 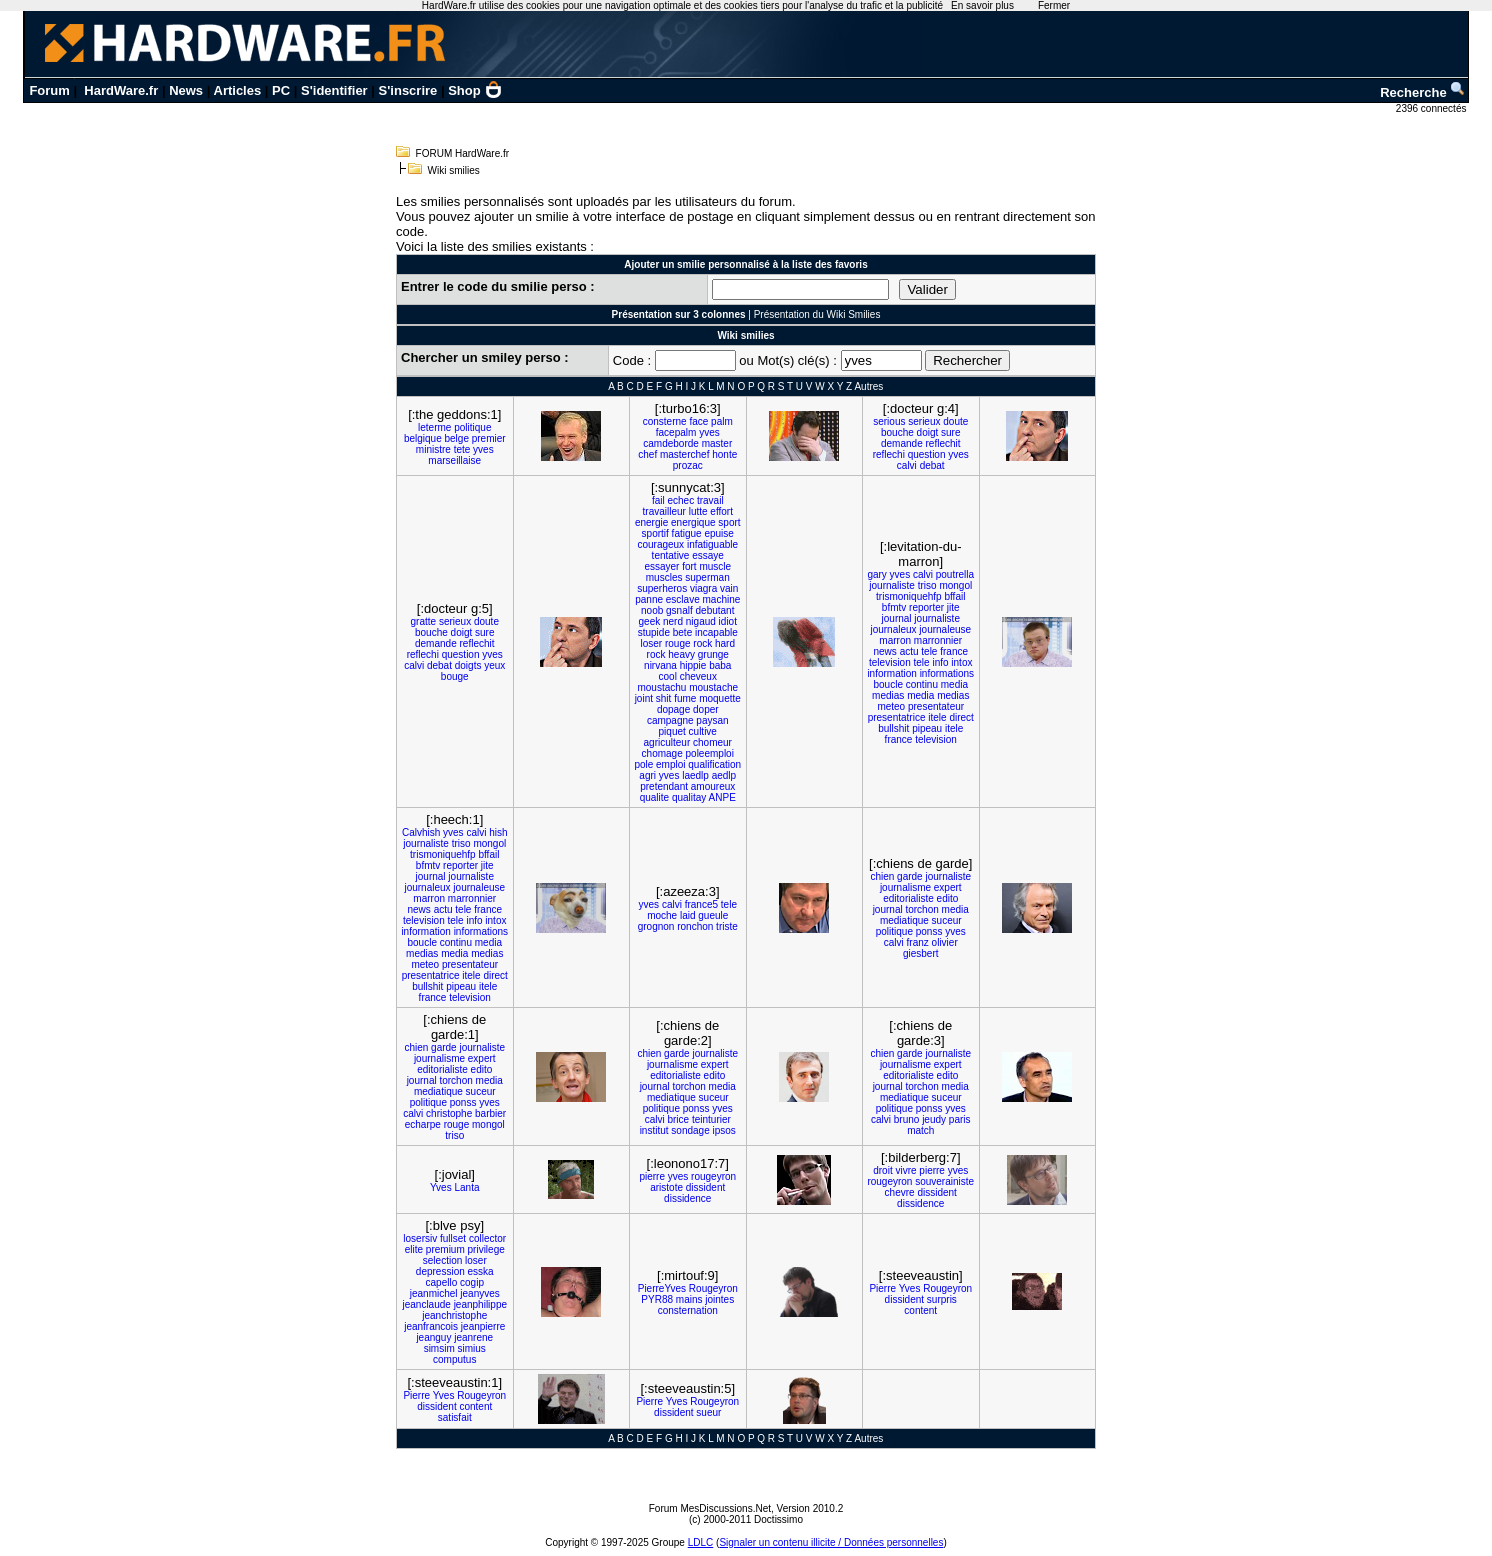 I want to click on info, so click(x=940, y=662).